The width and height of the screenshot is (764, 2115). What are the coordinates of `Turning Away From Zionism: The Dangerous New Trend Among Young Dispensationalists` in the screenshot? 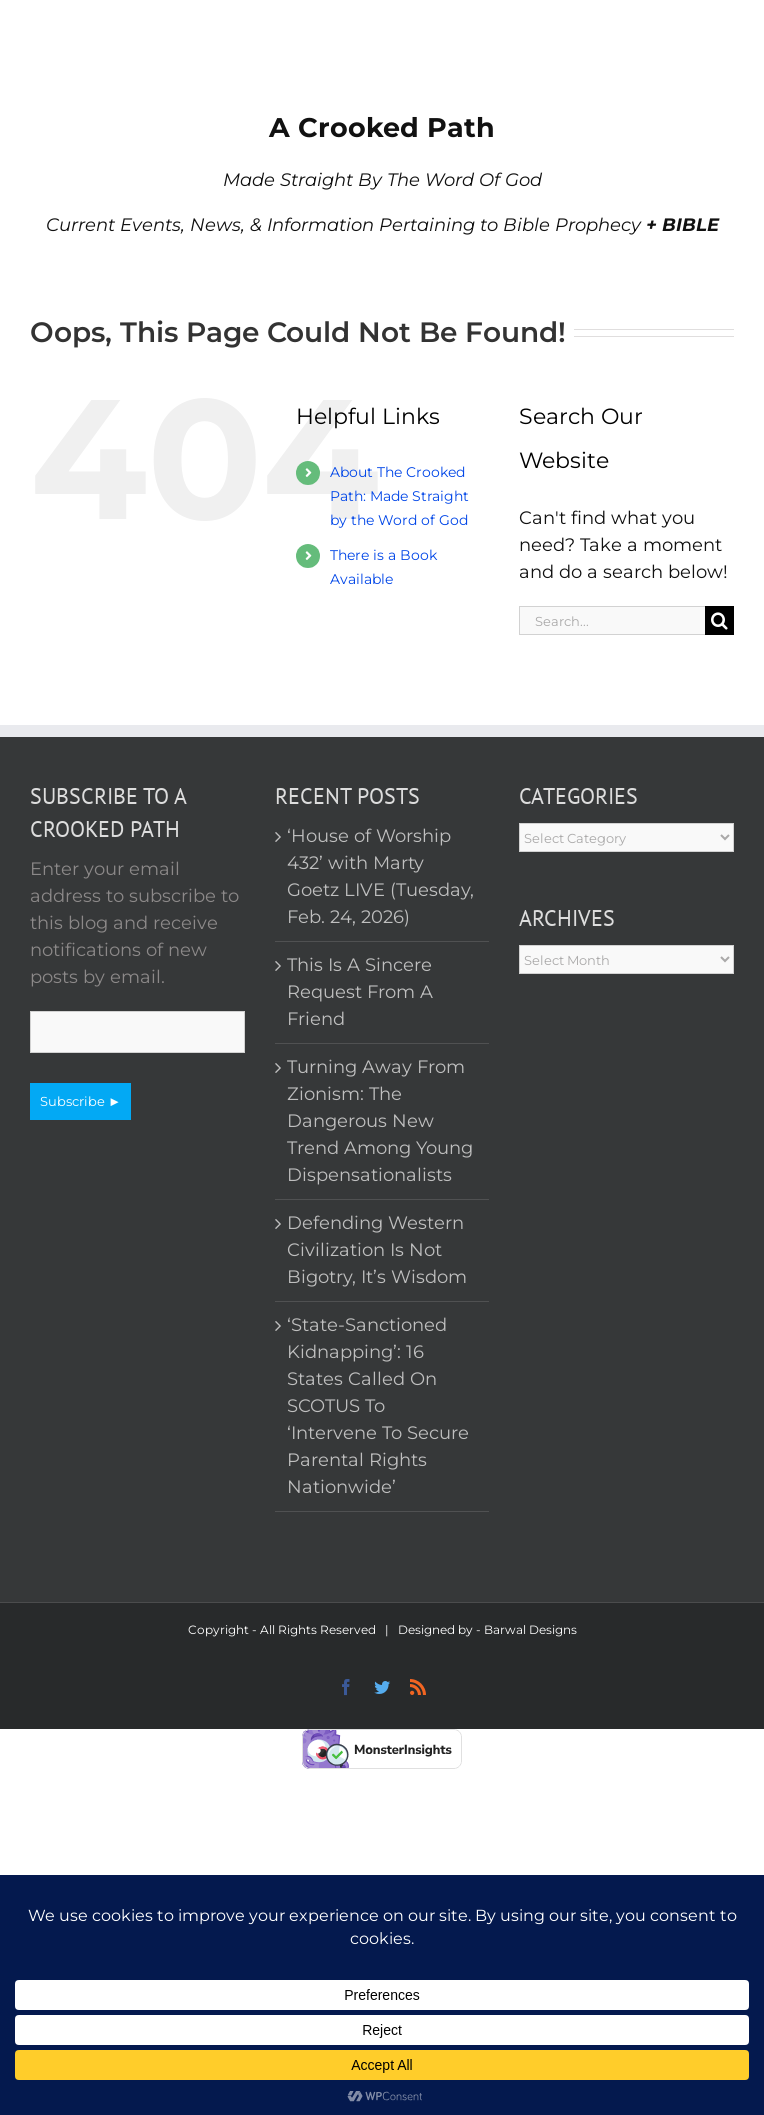 It's located at (380, 1121).